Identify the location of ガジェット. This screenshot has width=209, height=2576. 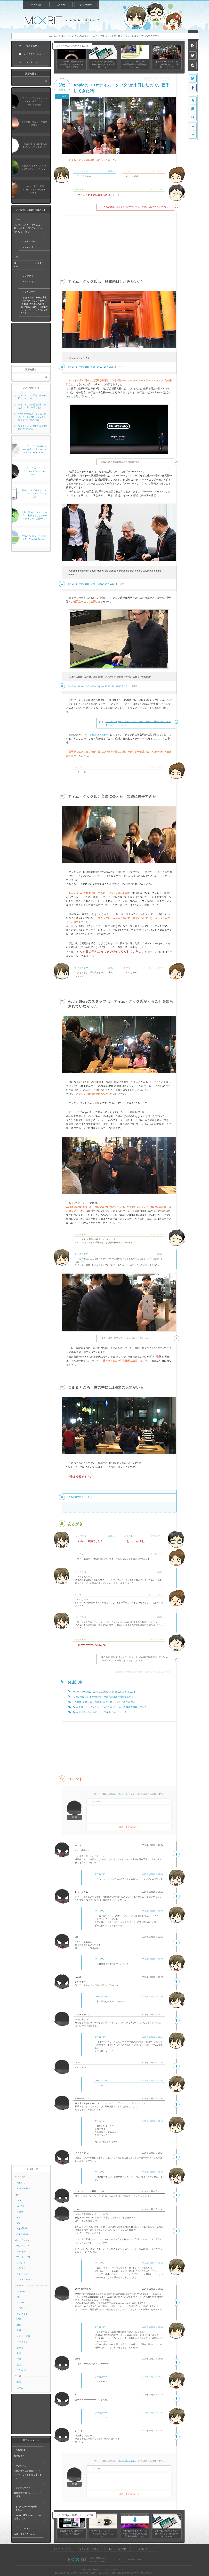
(22, 2313).